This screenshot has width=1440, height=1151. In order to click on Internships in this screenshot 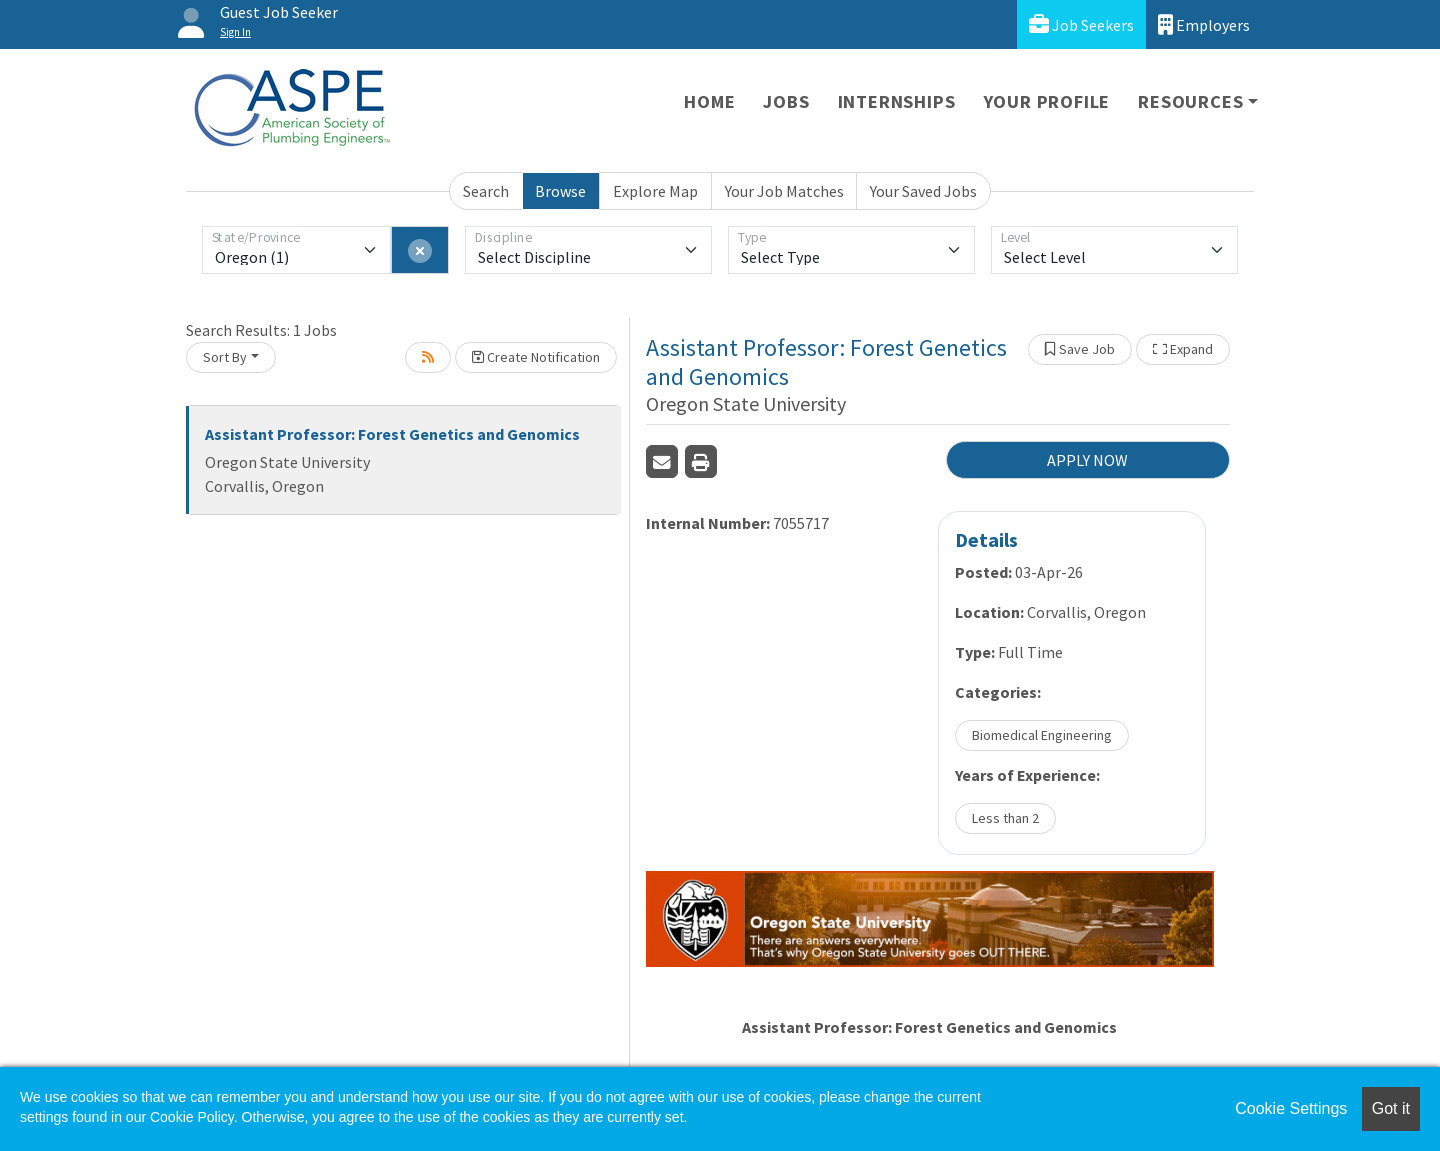, I will do `click(897, 101)`.